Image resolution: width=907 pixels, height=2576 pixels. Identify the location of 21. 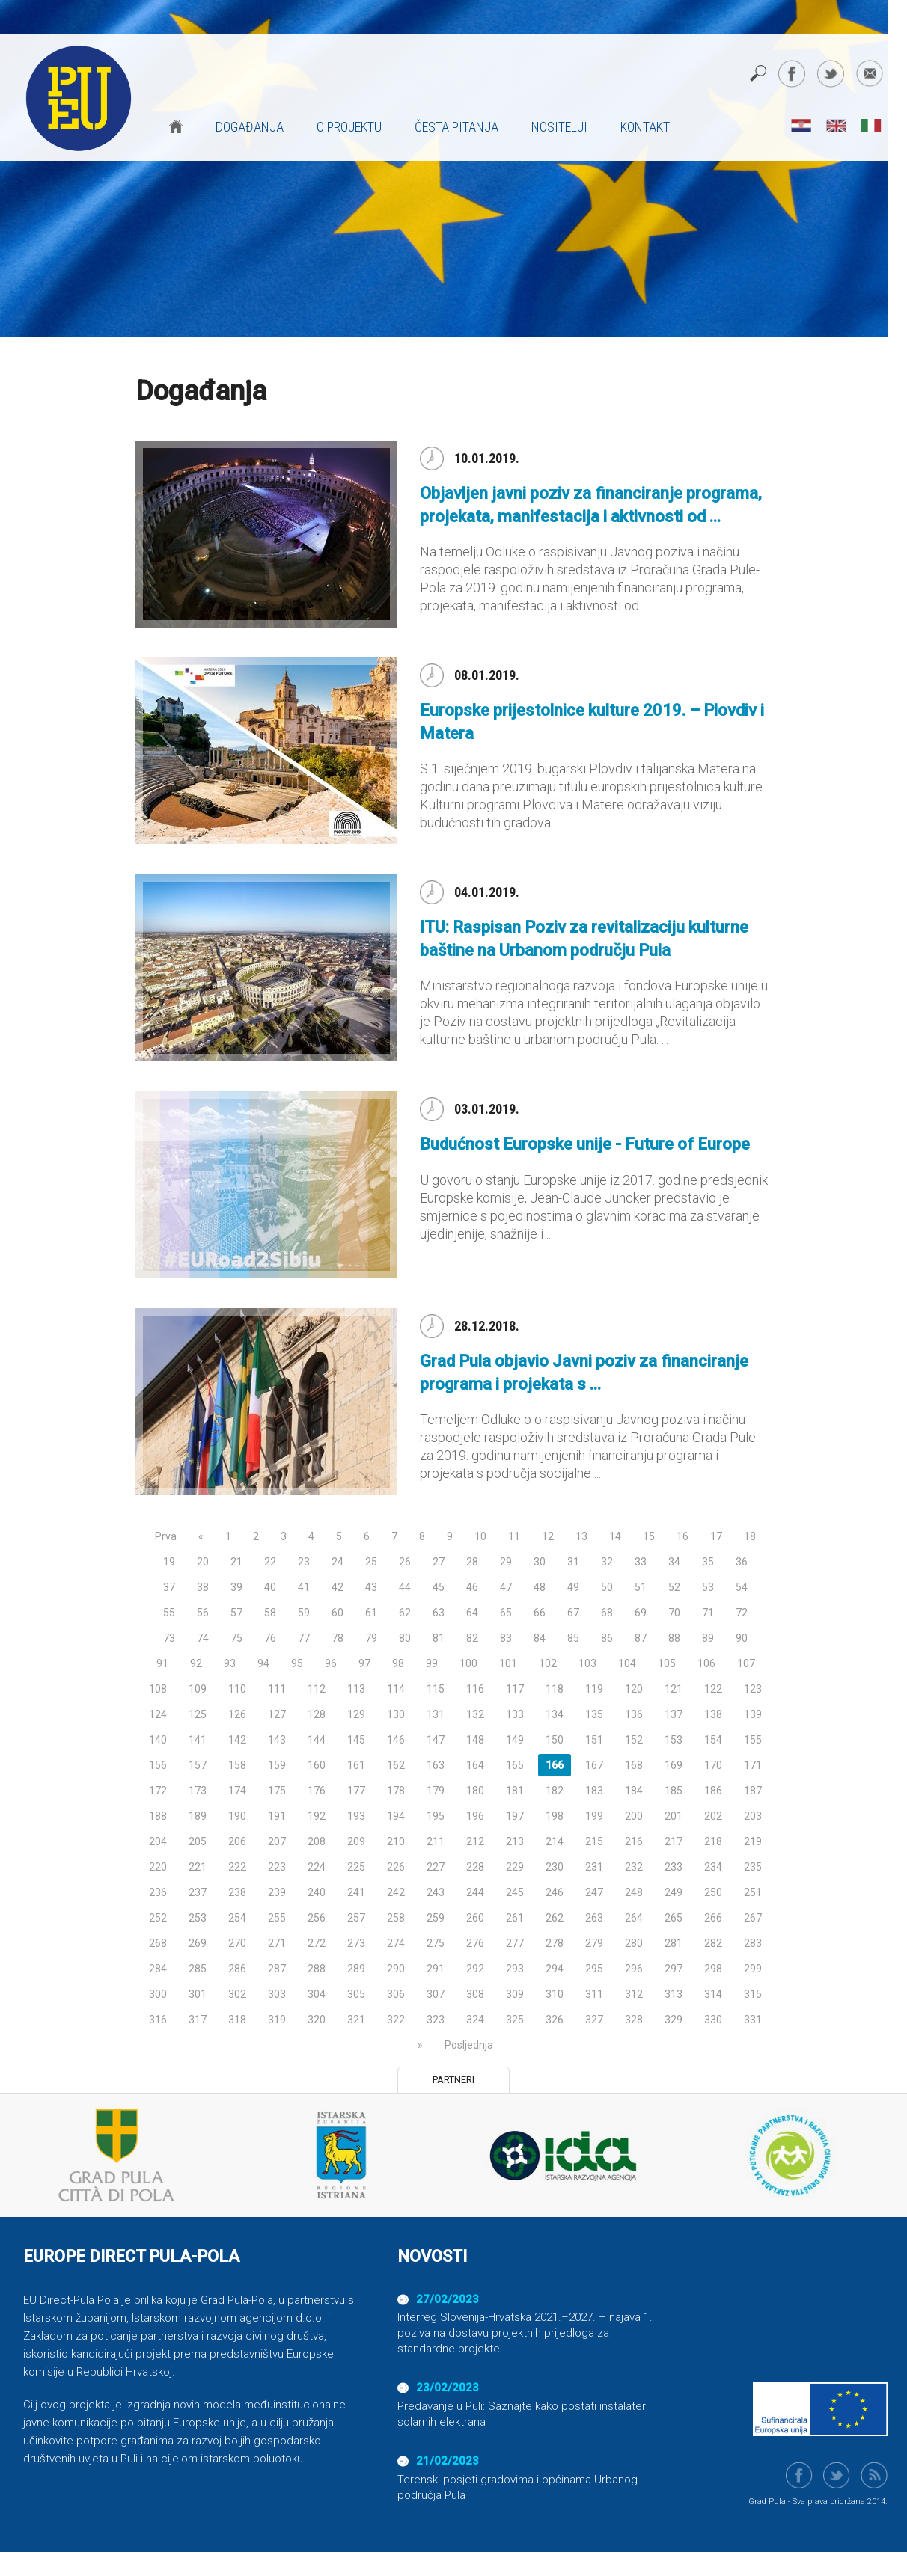
(236, 1562).